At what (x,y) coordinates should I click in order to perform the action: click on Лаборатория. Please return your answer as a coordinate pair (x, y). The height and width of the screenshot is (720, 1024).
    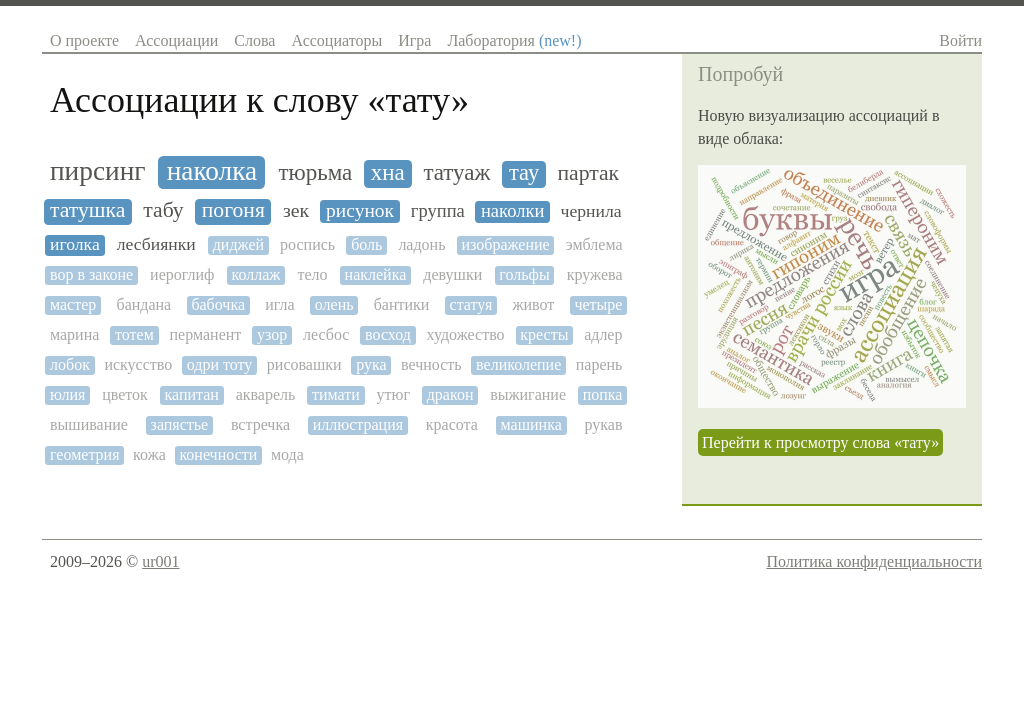
    Looking at the image, I should click on (514, 40).